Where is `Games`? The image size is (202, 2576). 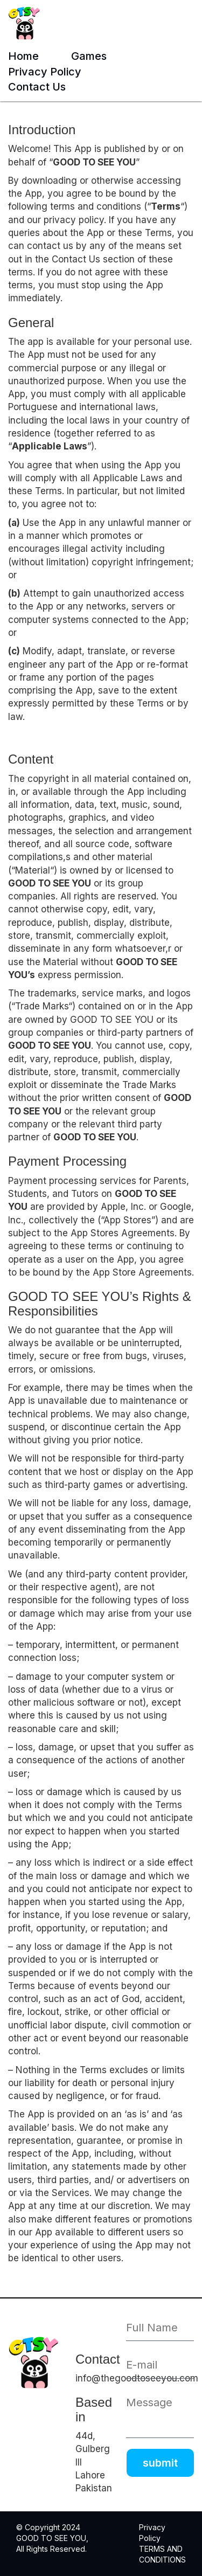 Games is located at coordinates (89, 56).